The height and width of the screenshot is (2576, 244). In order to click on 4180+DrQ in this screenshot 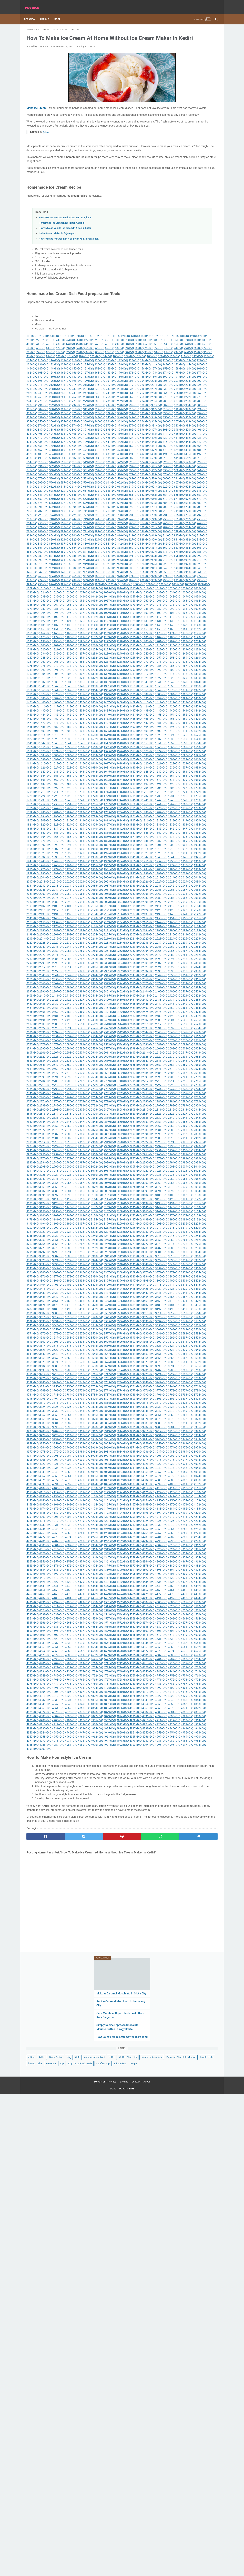, I will do `click(84, 2014)`.